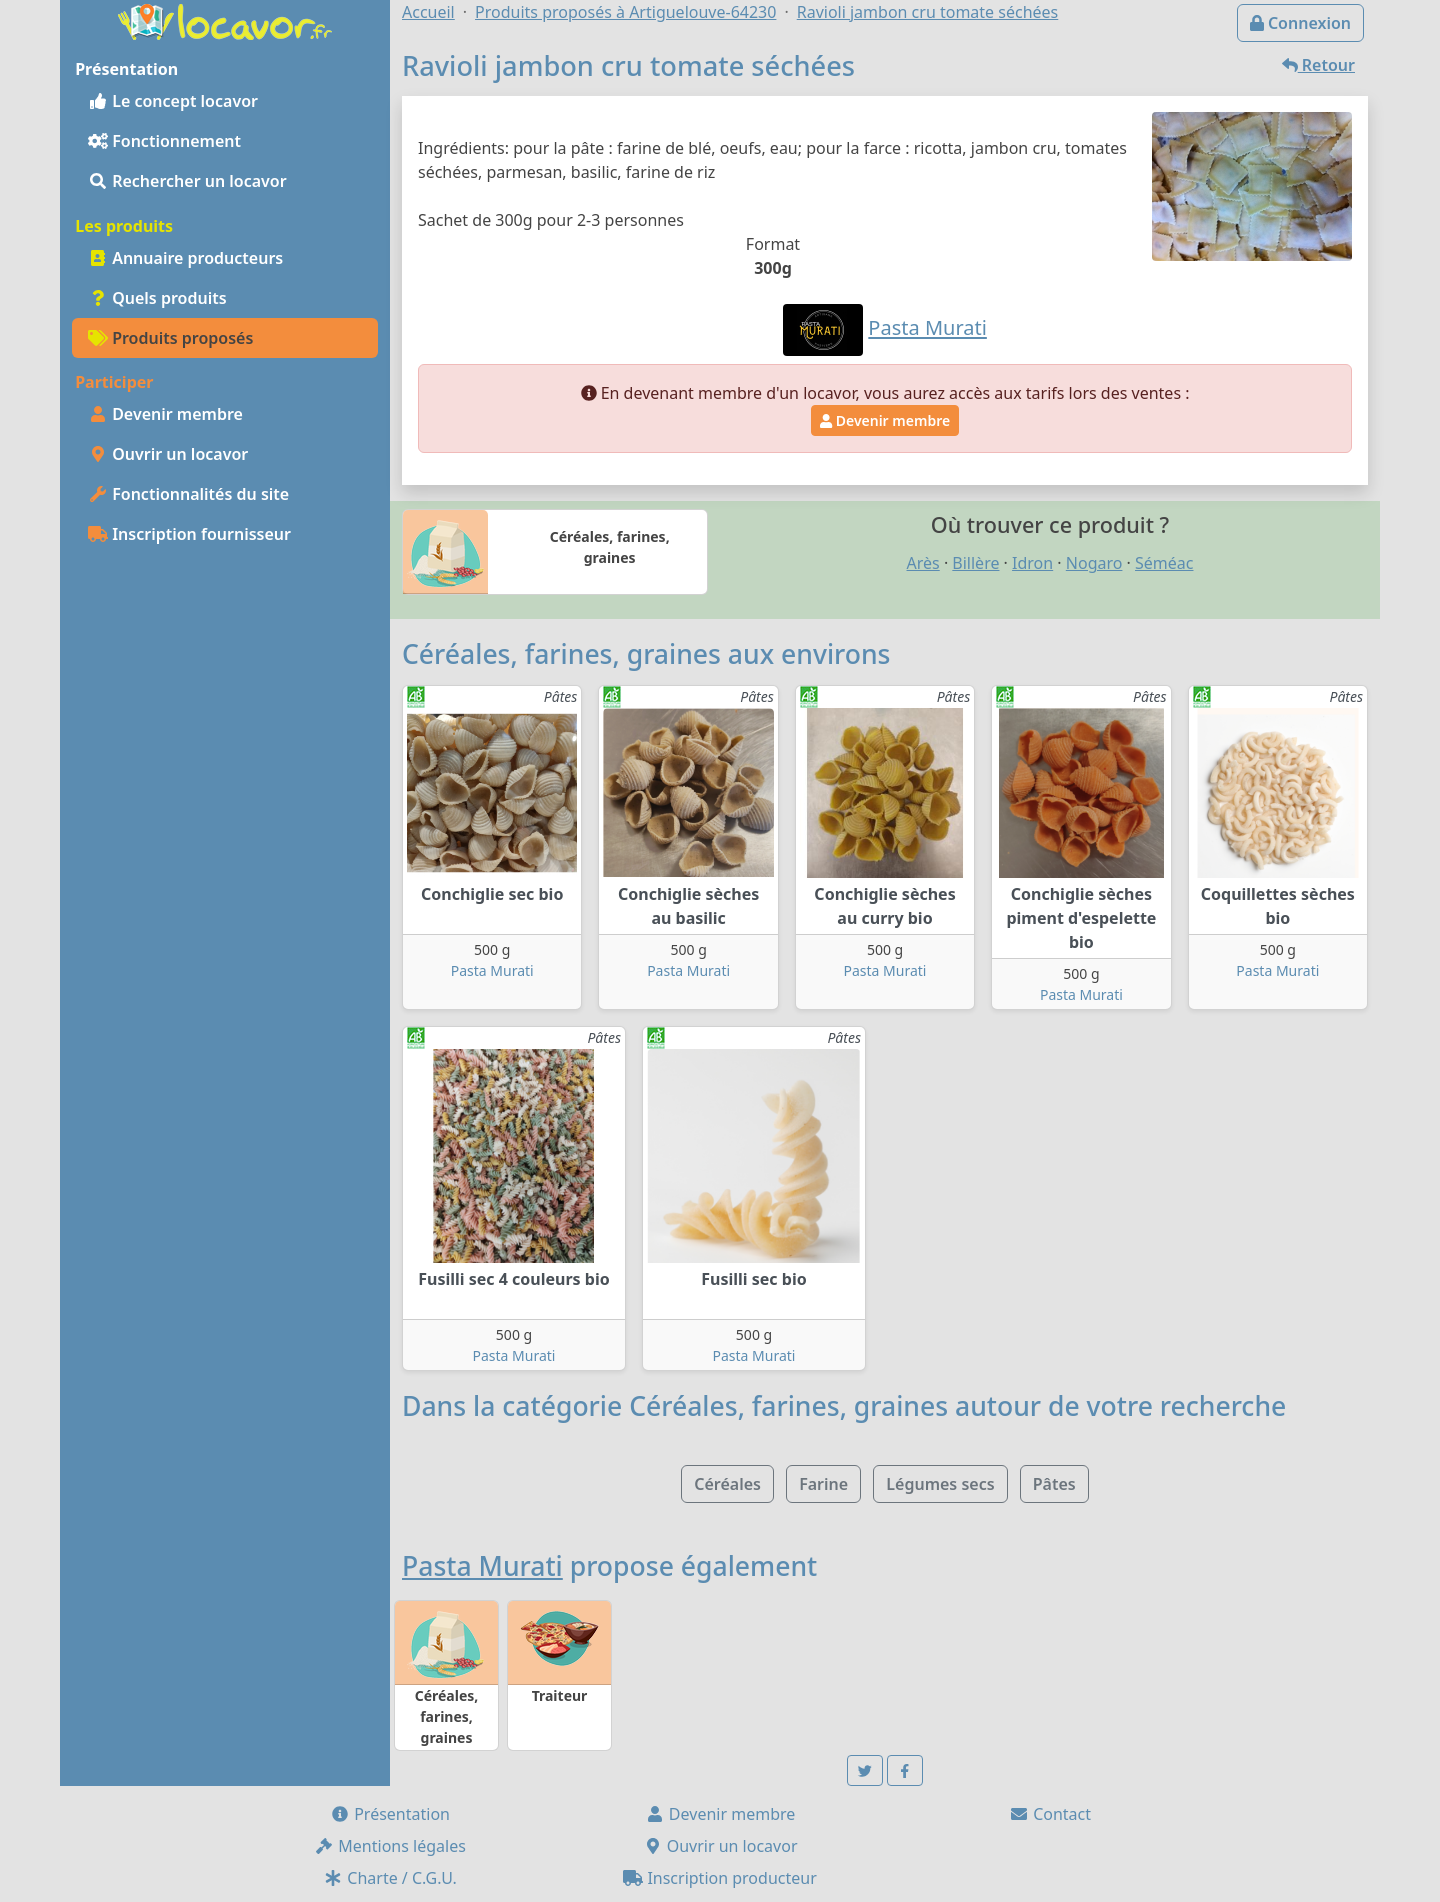  What do you see at coordinates (189, 534) in the screenshot?
I see `Inscription fournisseur` at bounding box center [189, 534].